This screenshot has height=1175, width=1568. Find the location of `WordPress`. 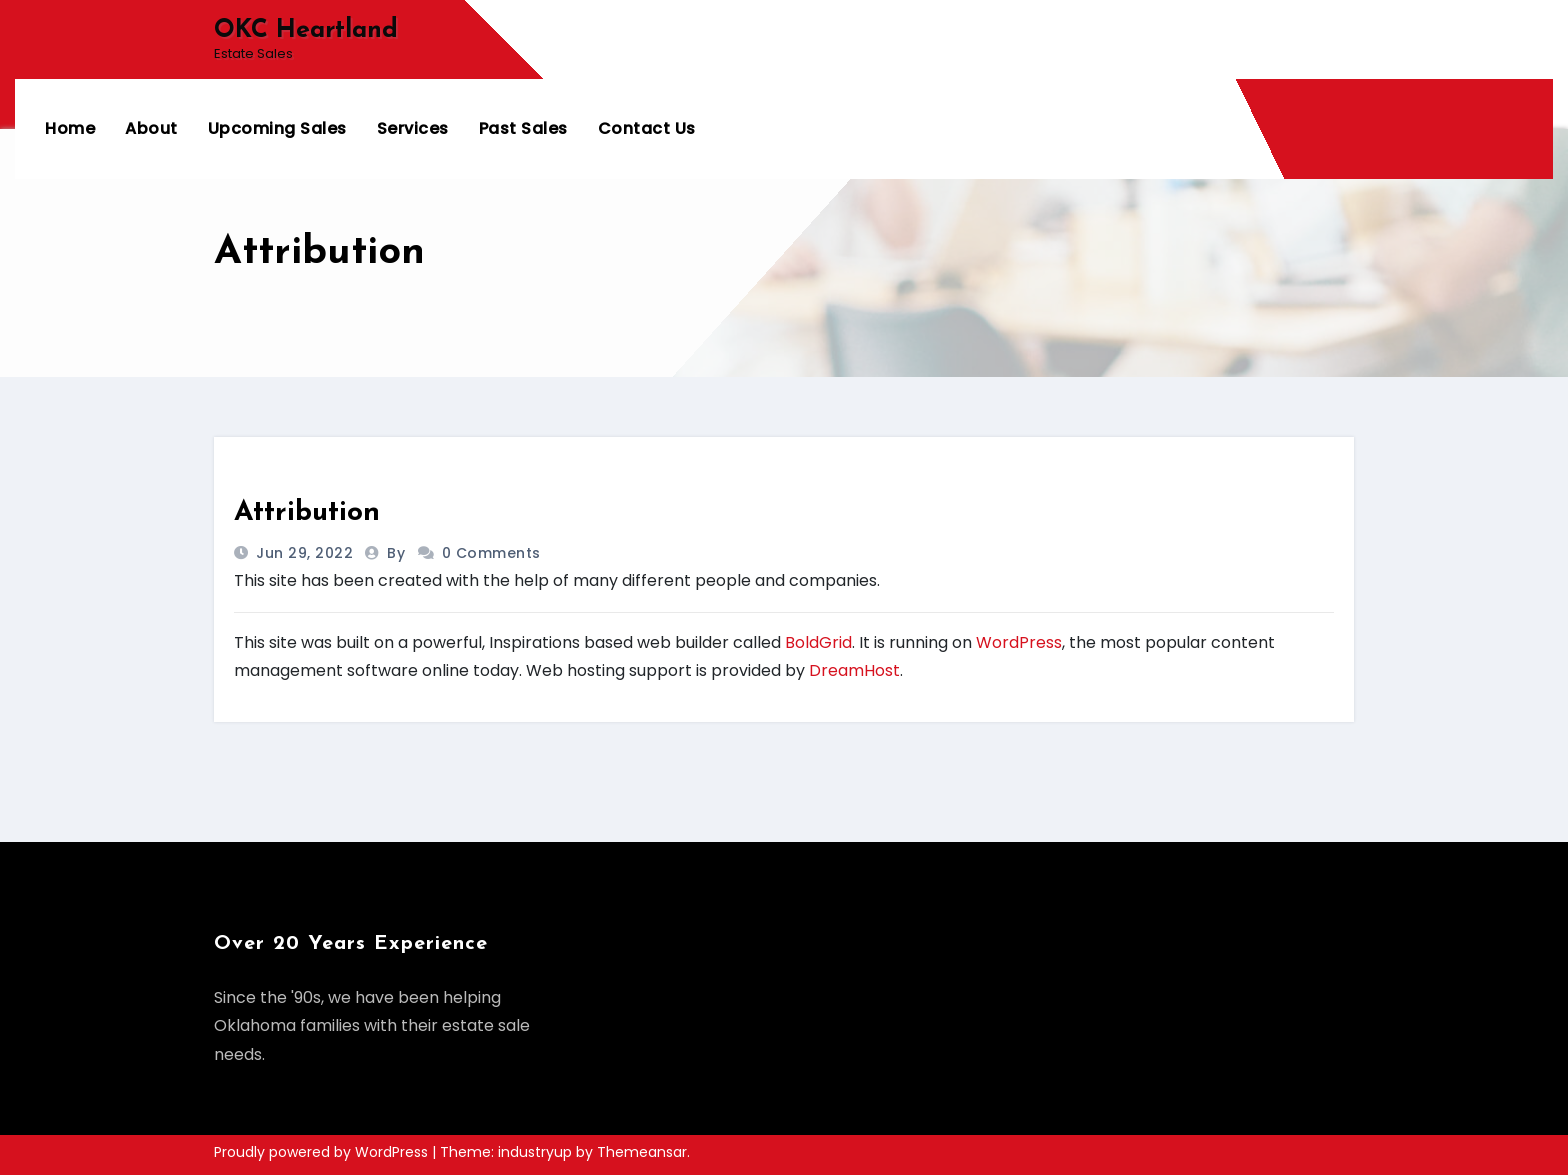

WordPress is located at coordinates (1019, 642).